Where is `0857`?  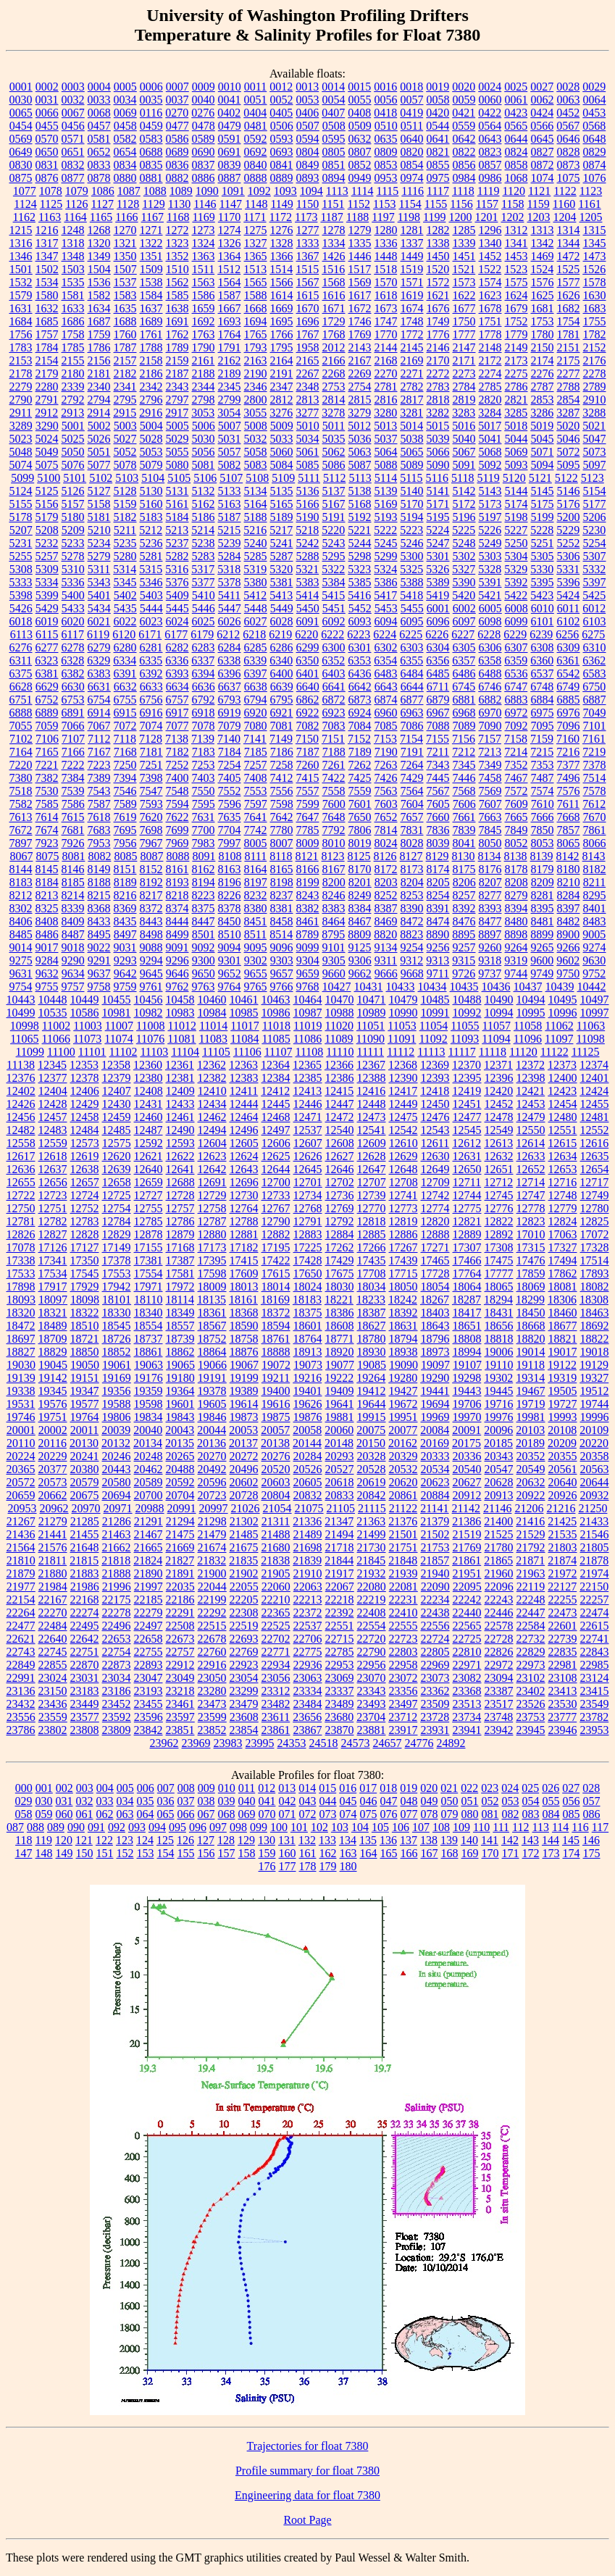 0857 is located at coordinates (490, 165).